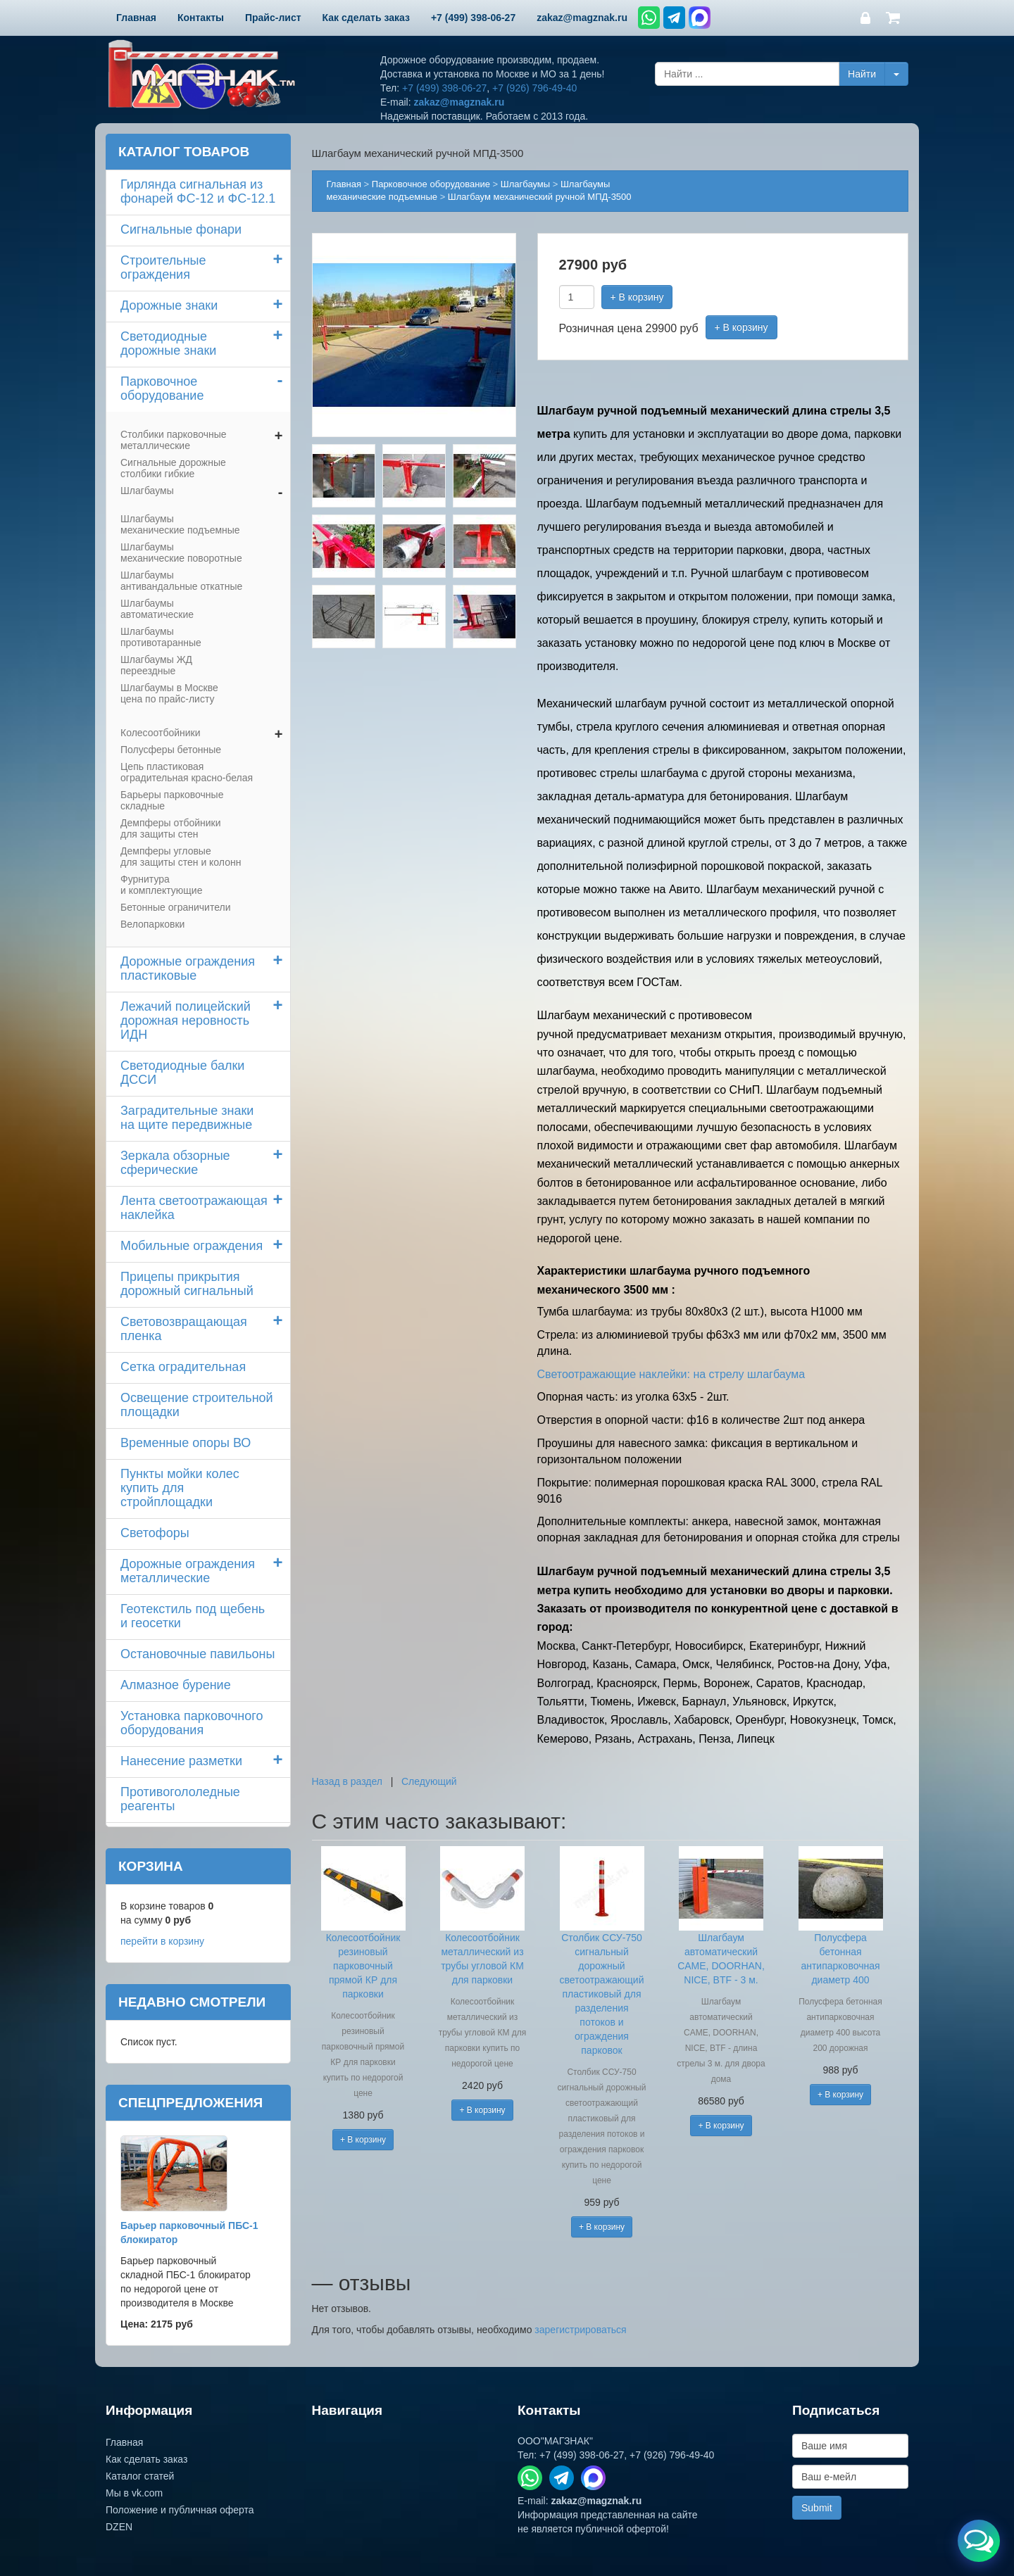  Describe the element at coordinates (180, 524) in the screenshot. I see `Шлагбаумы механические подъемные` at that location.